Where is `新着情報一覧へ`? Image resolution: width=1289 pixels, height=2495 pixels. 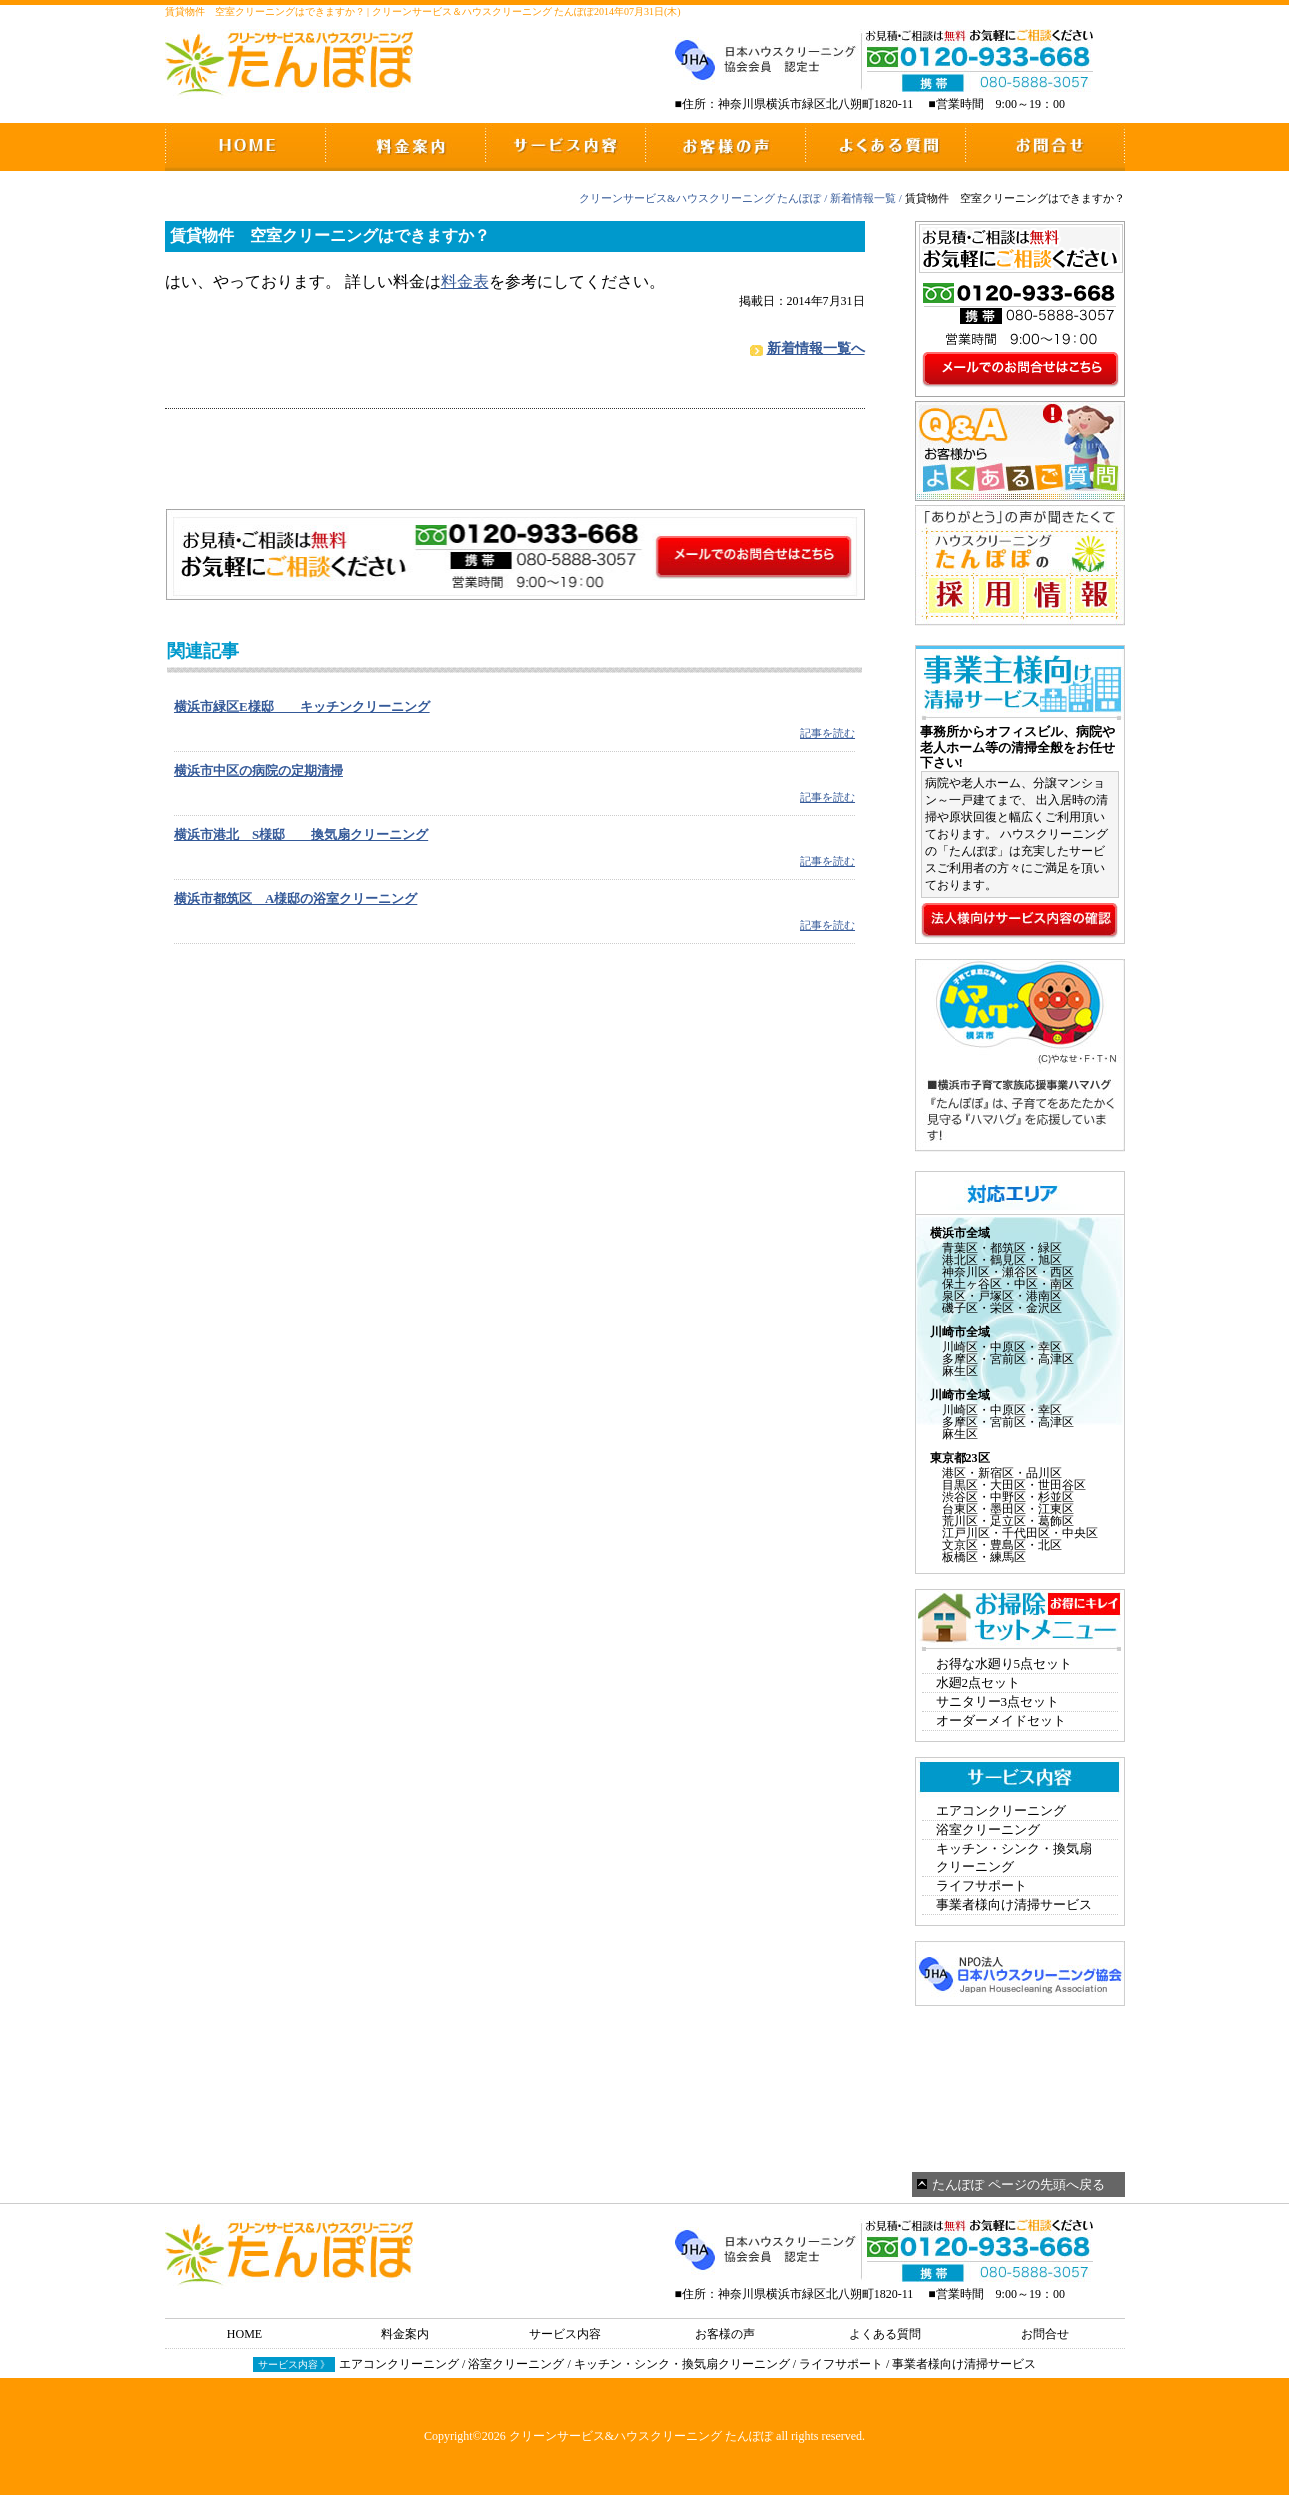 新着情報一覧へ is located at coordinates (816, 348).